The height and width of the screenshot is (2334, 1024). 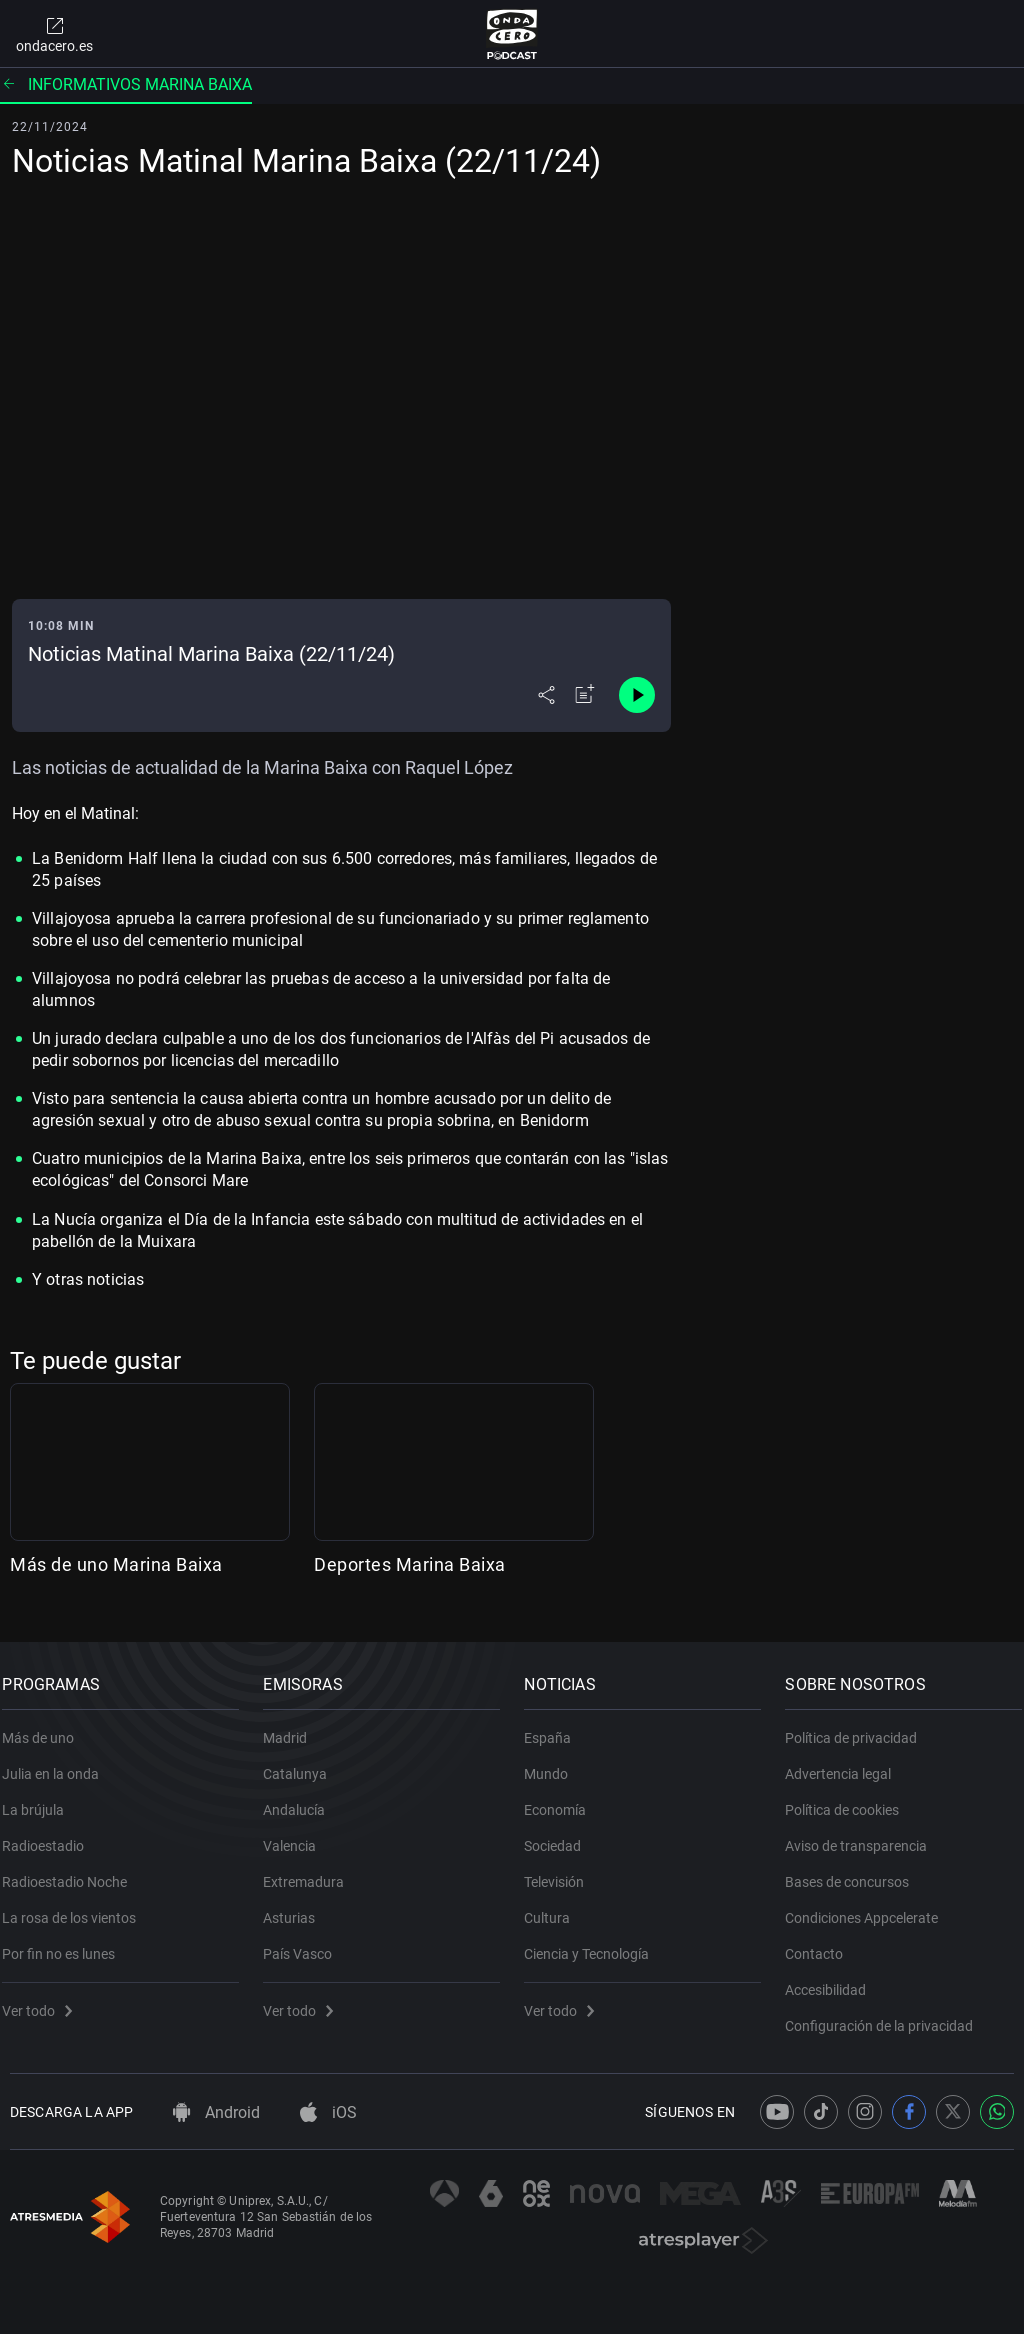 What do you see at coordinates (297, 1907) in the screenshot?
I see `Asturias` at bounding box center [297, 1907].